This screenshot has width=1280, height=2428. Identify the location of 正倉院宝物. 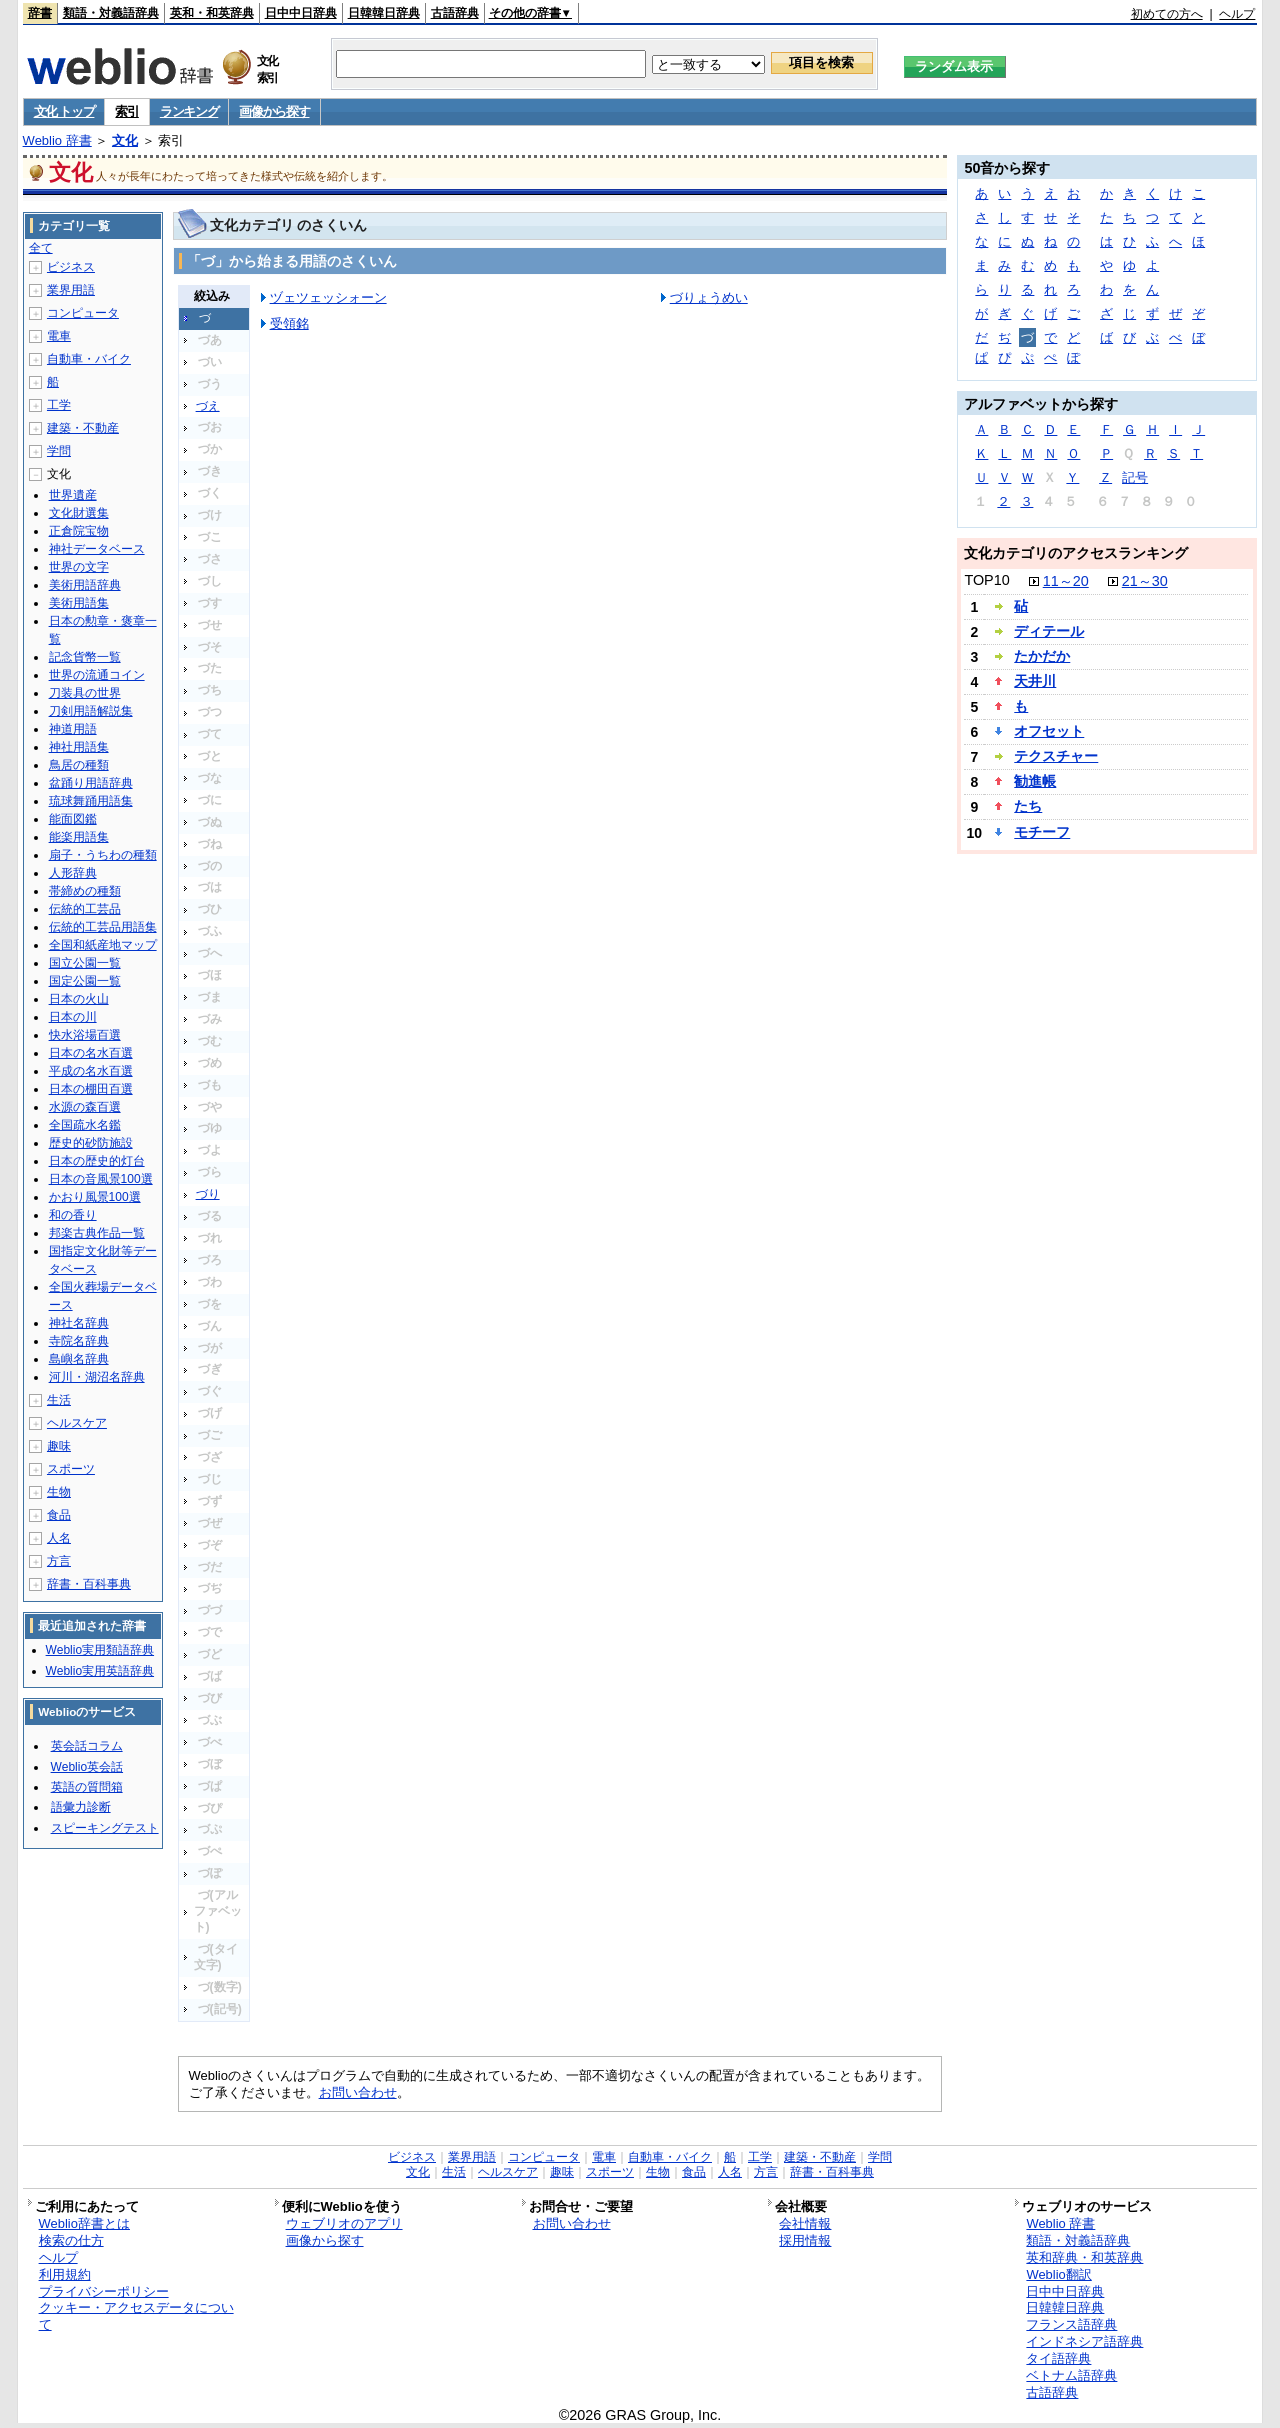
(79, 531).